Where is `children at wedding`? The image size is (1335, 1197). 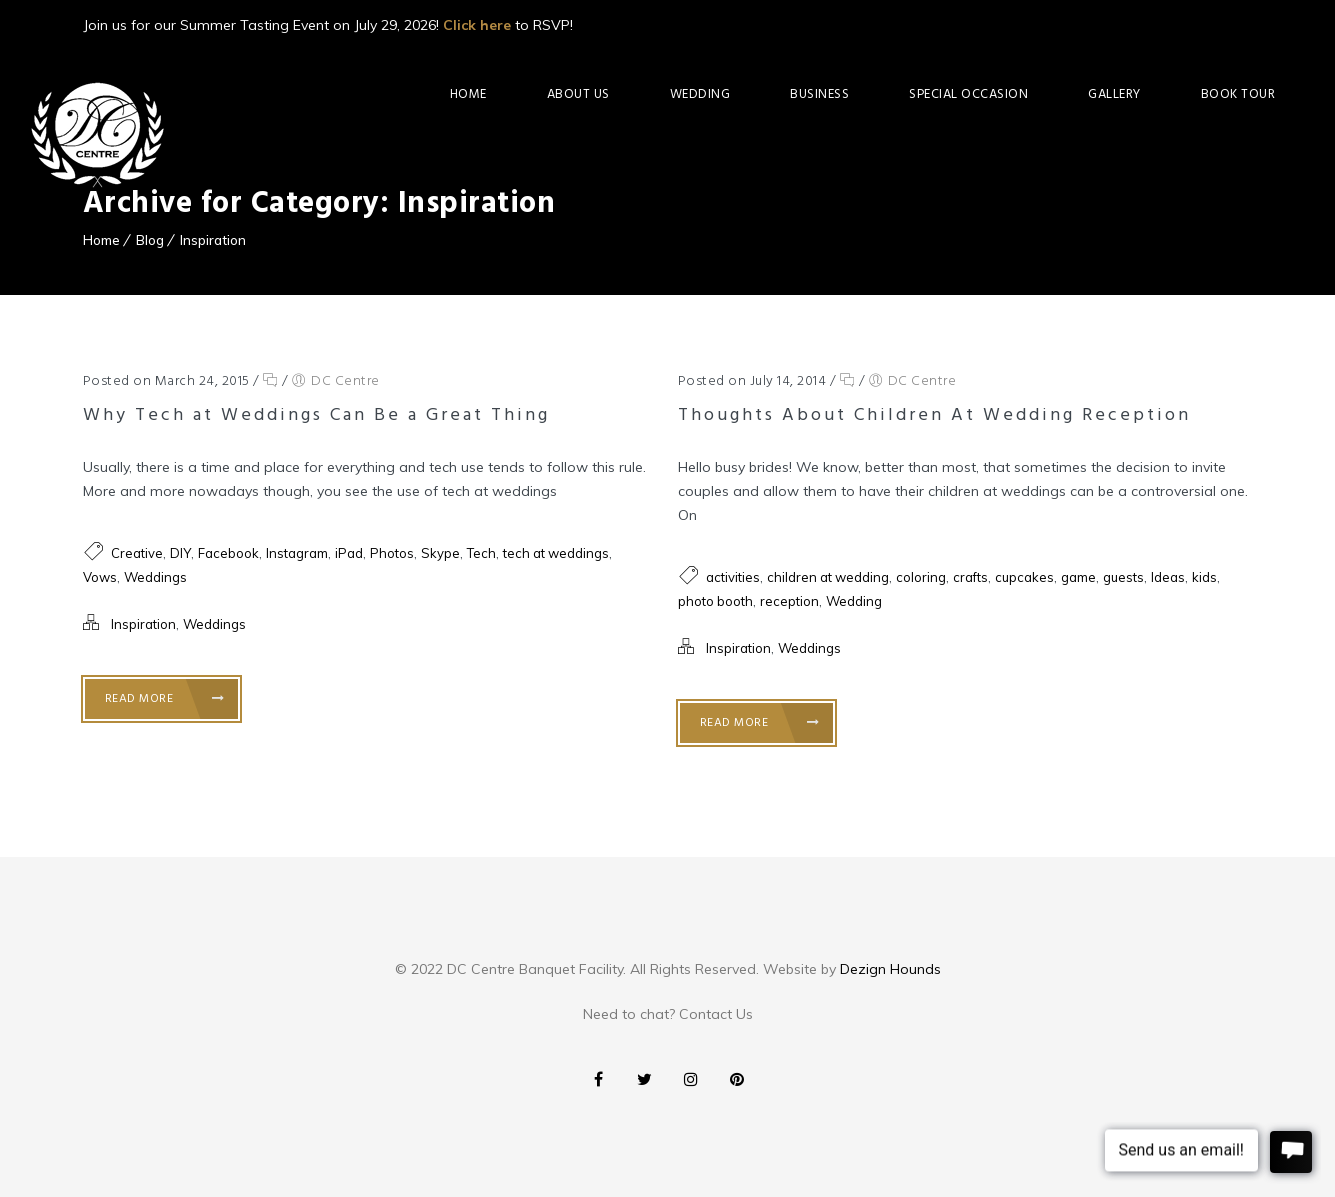
children at wedding is located at coordinates (828, 577).